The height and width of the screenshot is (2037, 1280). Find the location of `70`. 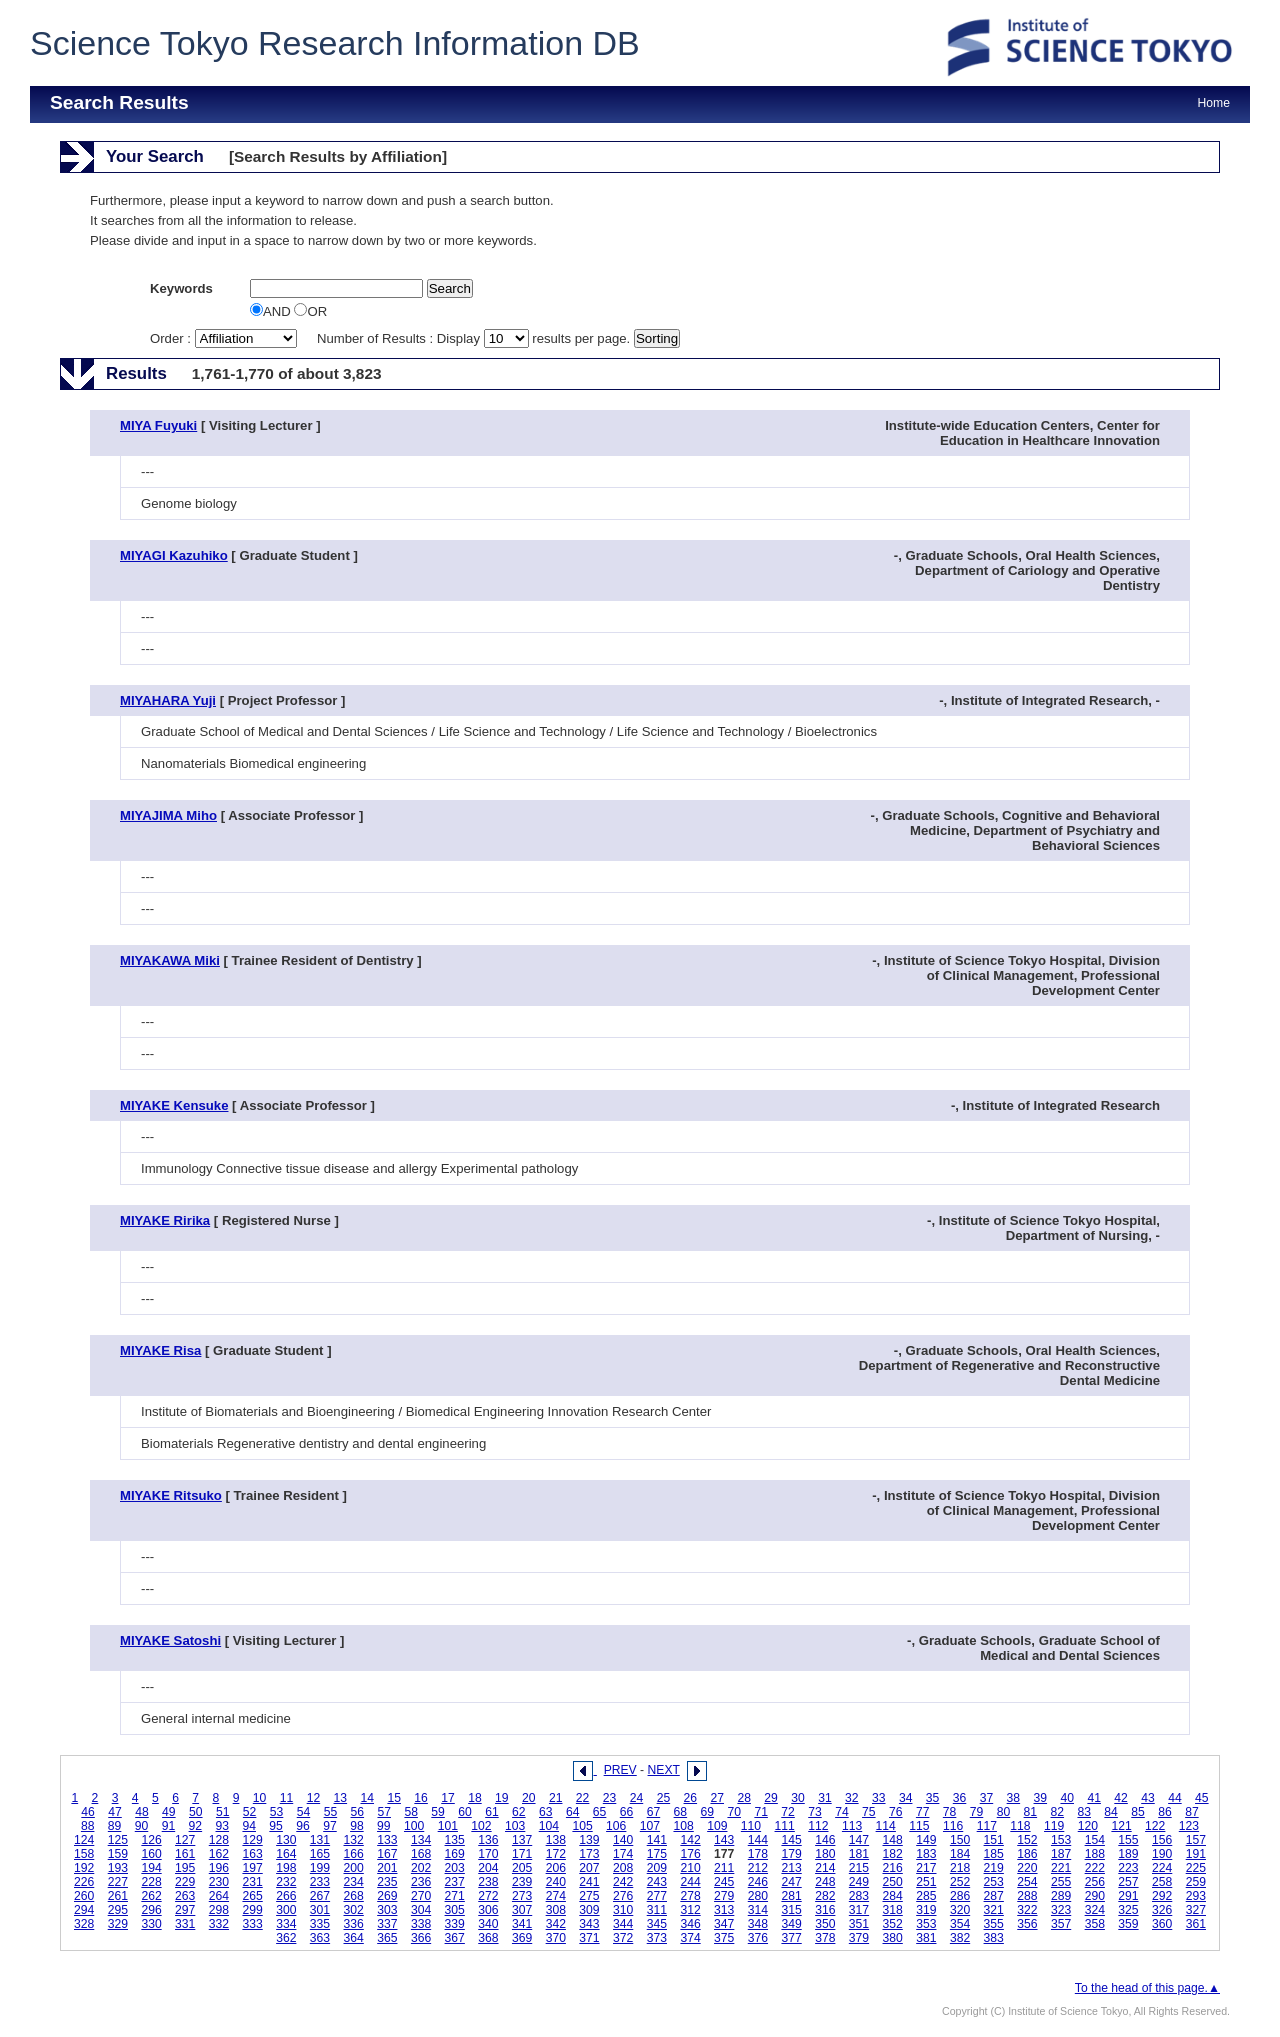

70 is located at coordinates (734, 1812).